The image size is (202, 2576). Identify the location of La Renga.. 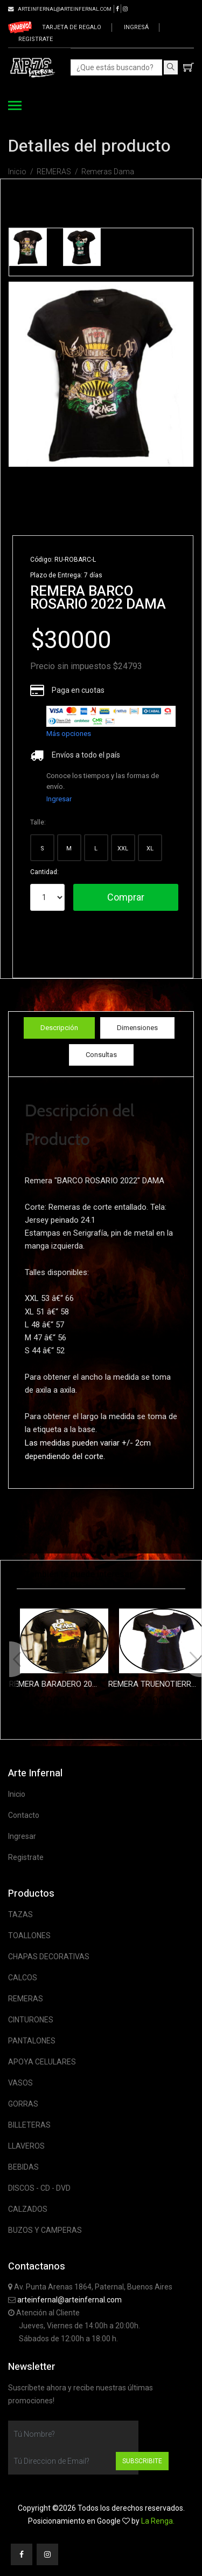
(158, 2521).